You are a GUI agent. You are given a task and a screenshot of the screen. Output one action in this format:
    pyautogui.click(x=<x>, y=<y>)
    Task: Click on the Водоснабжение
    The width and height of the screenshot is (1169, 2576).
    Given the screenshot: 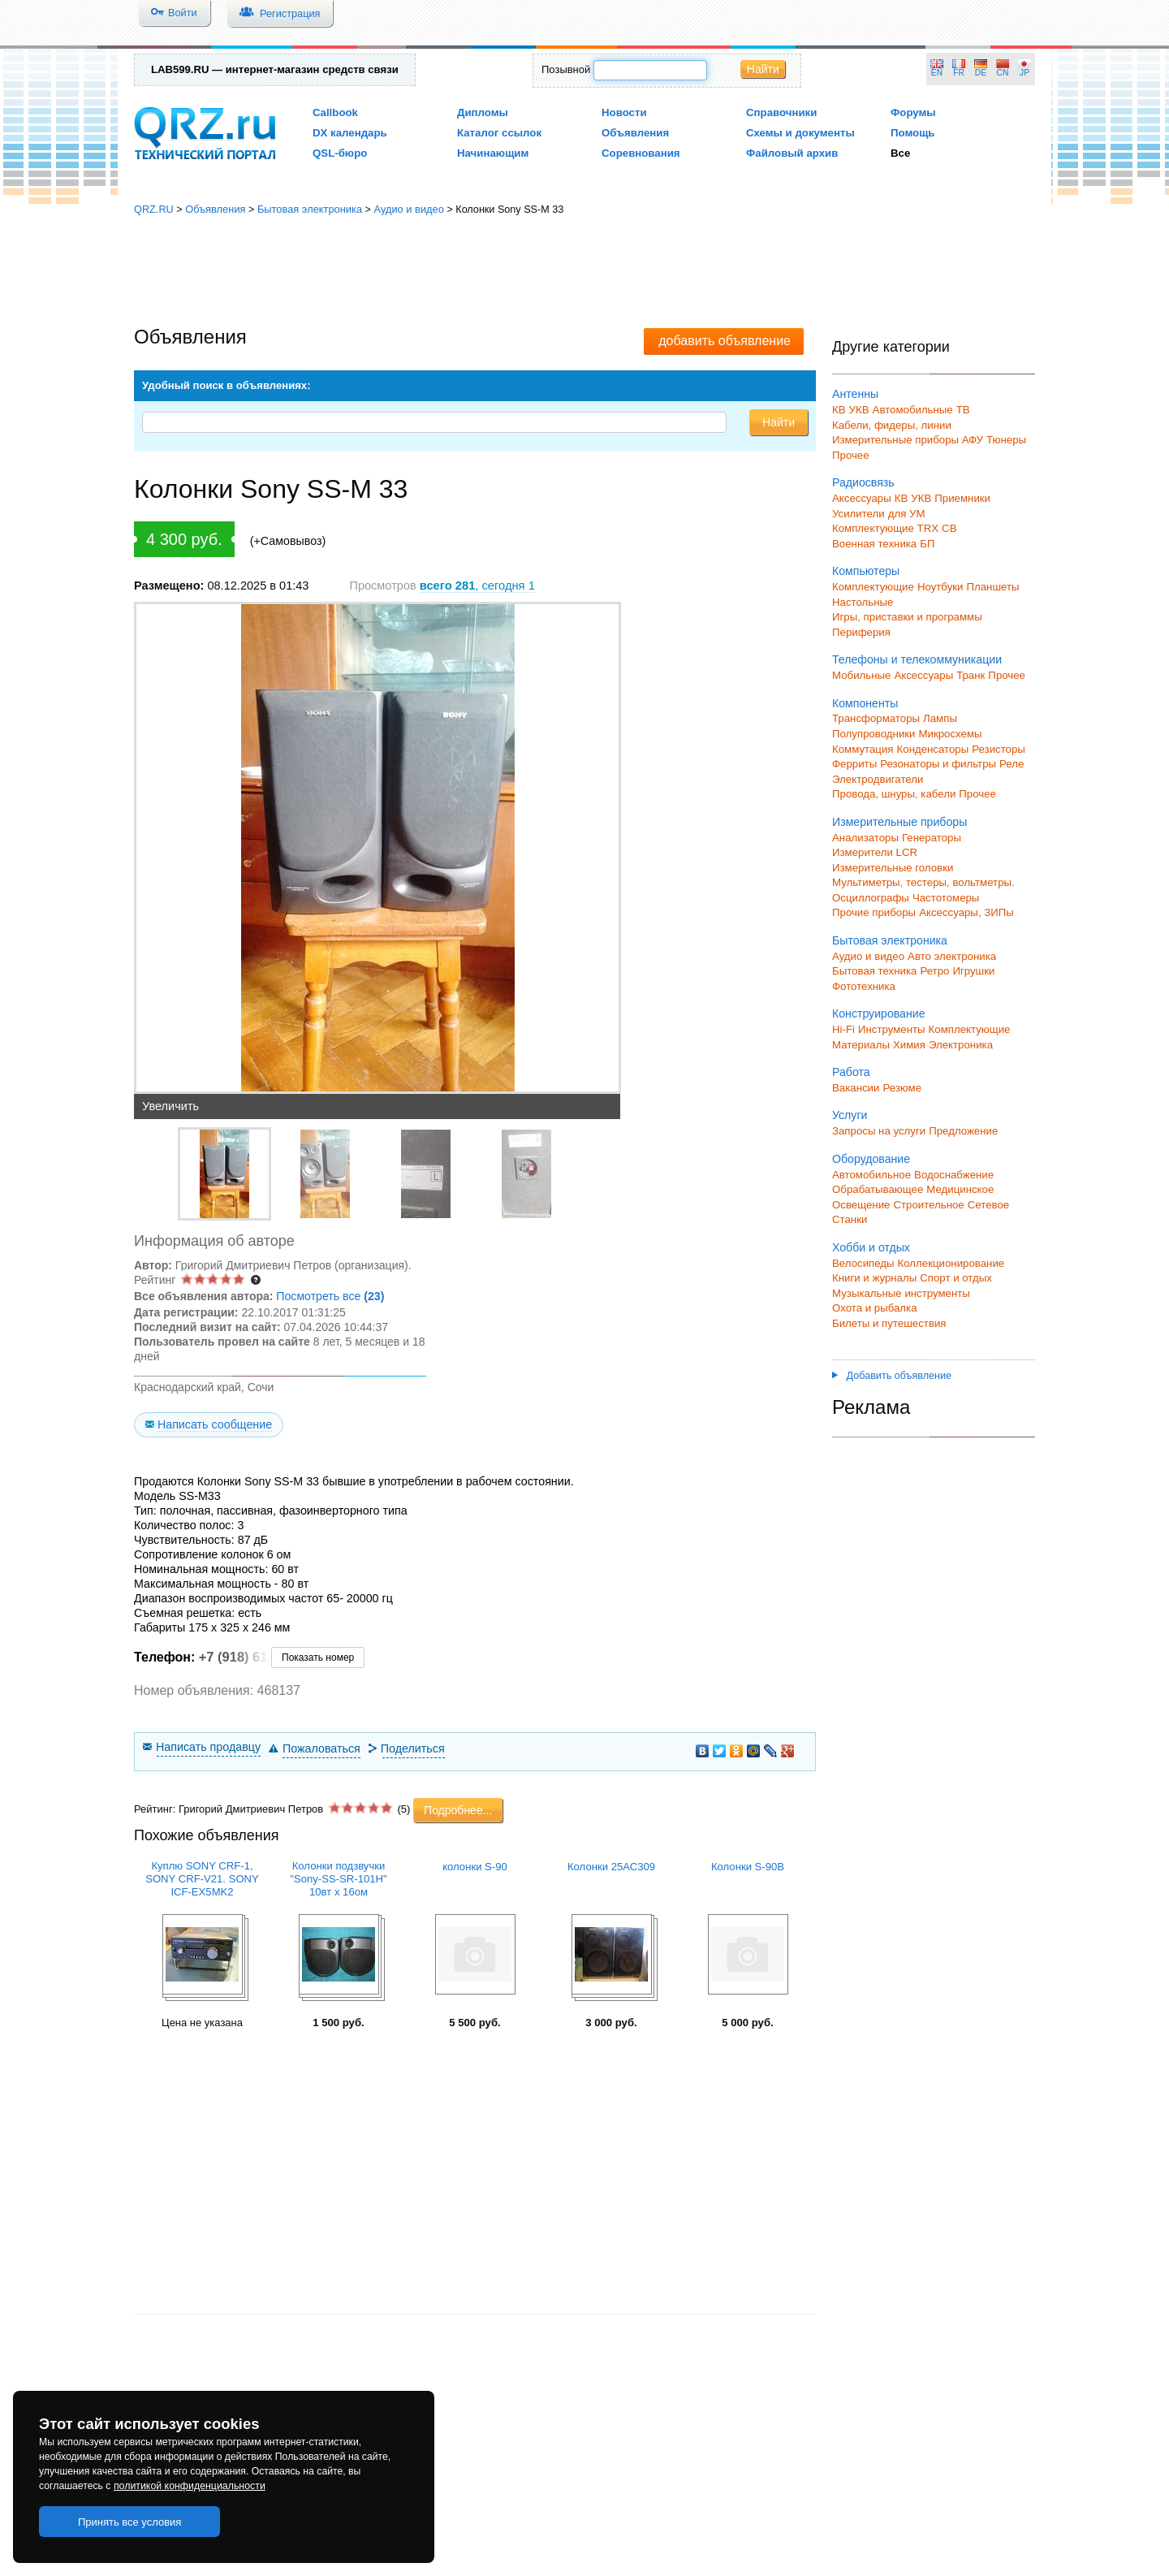 What is the action you would take?
    pyautogui.click(x=954, y=1175)
    